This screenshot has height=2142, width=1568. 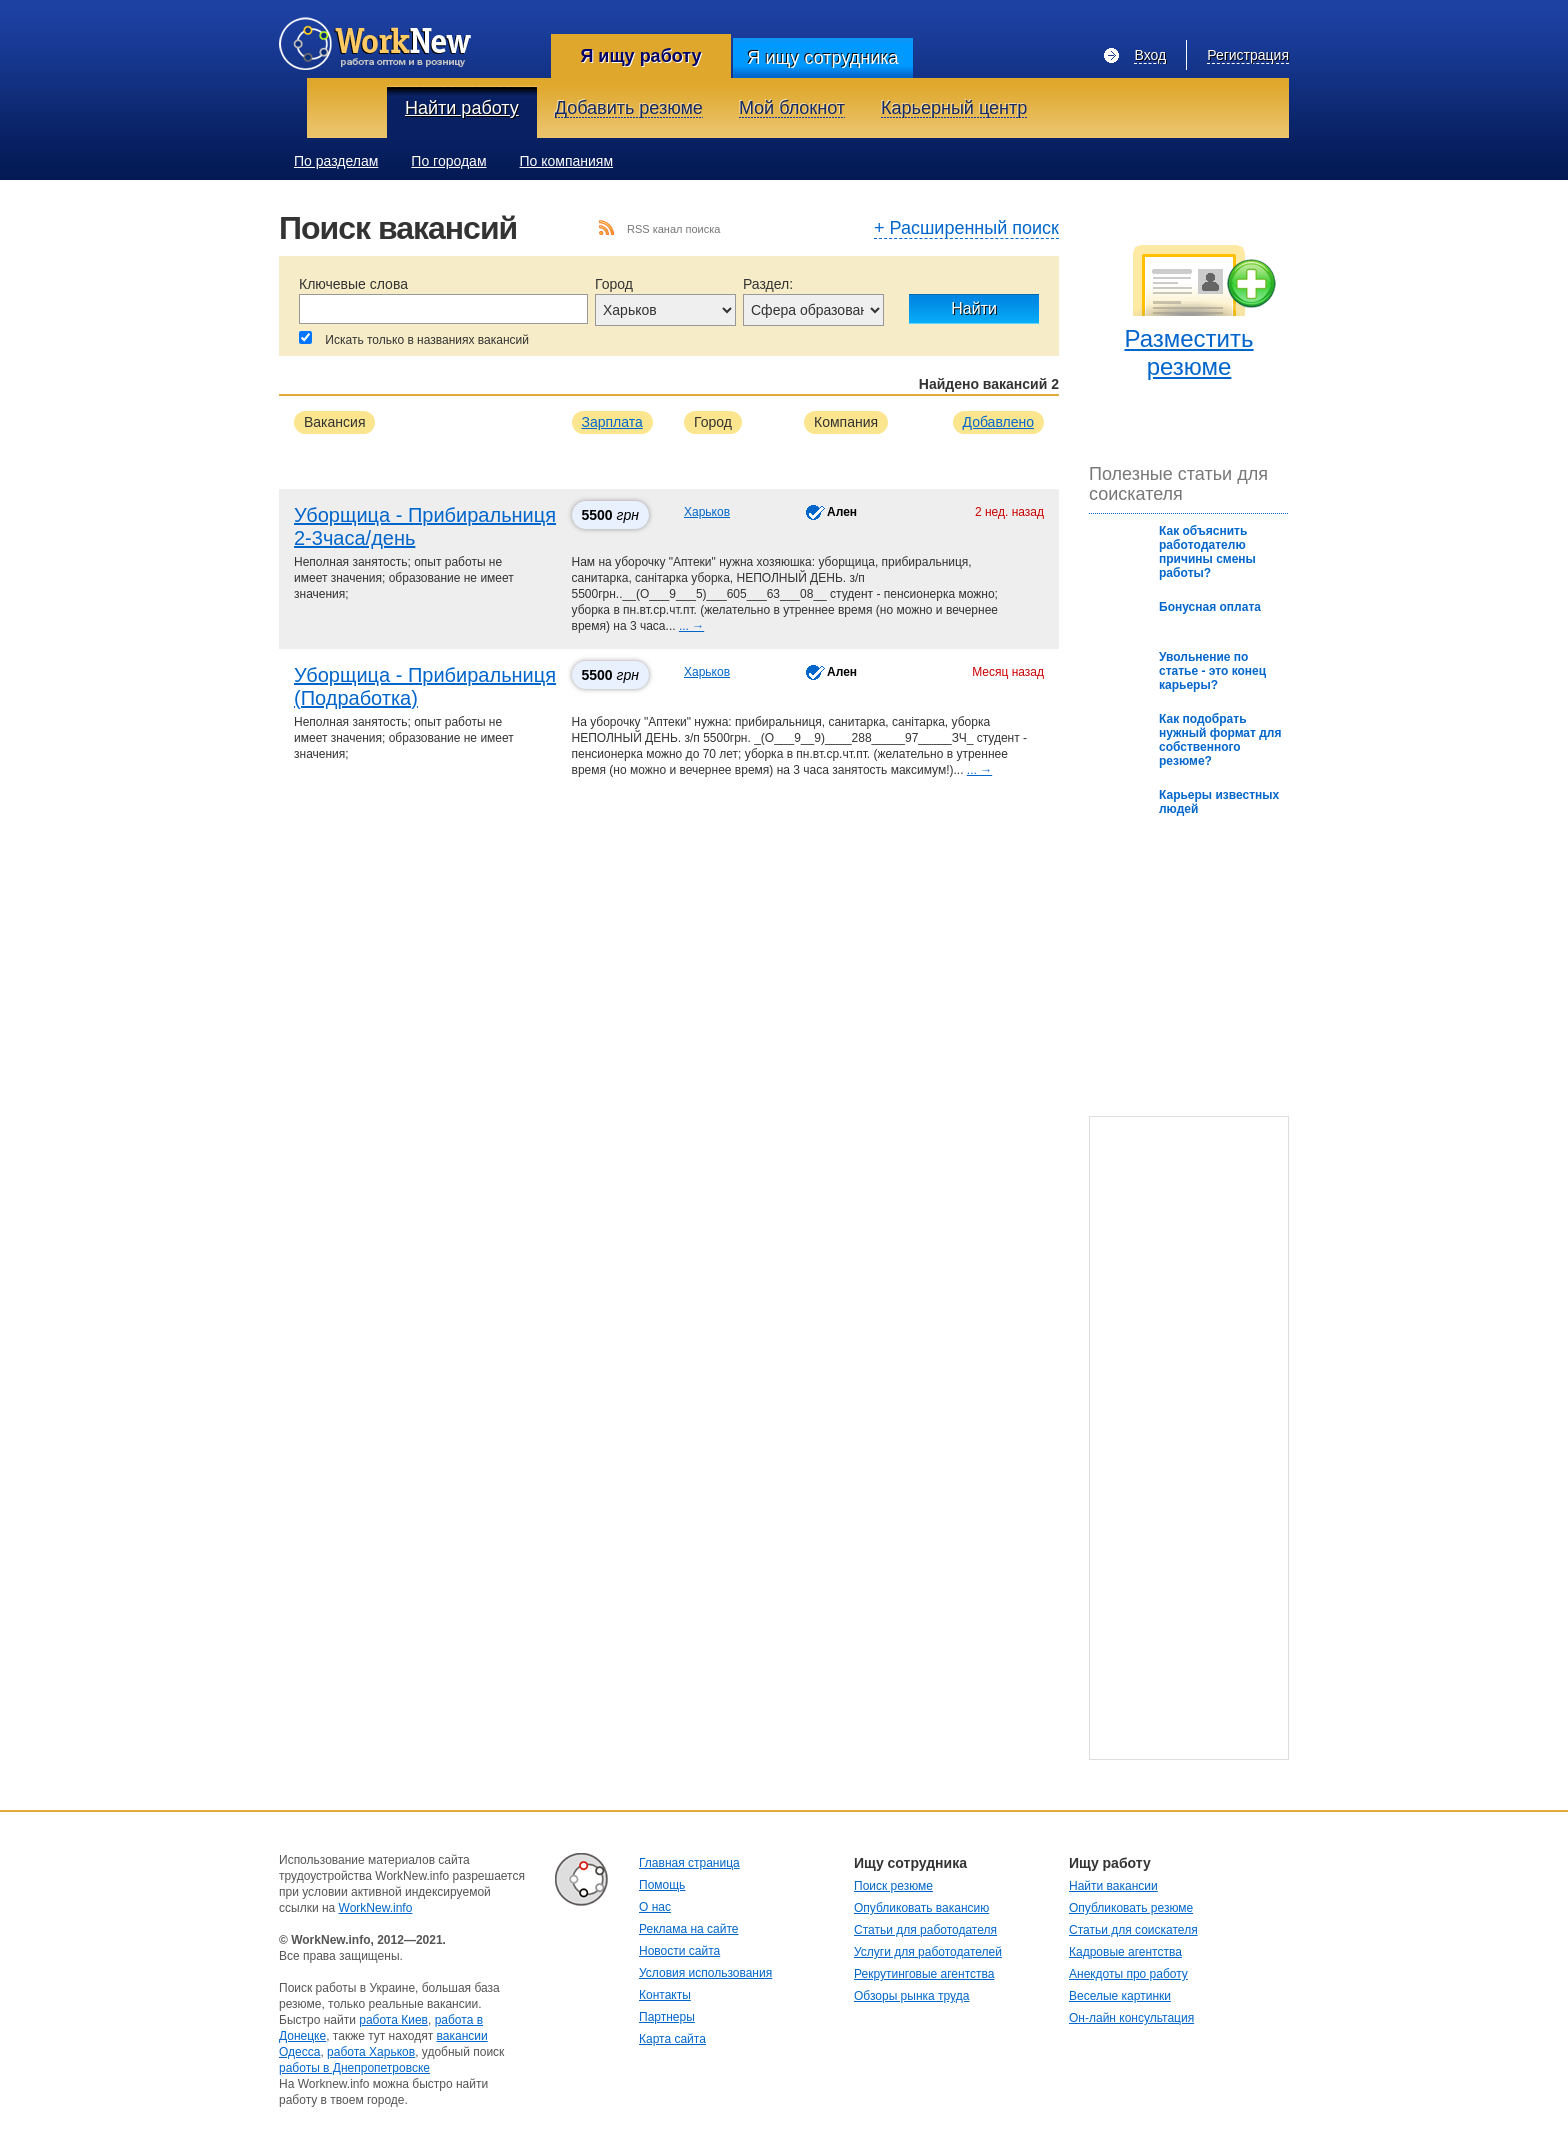 What do you see at coordinates (1131, 1908) in the screenshot?
I see `Опубликовать резюме` at bounding box center [1131, 1908].